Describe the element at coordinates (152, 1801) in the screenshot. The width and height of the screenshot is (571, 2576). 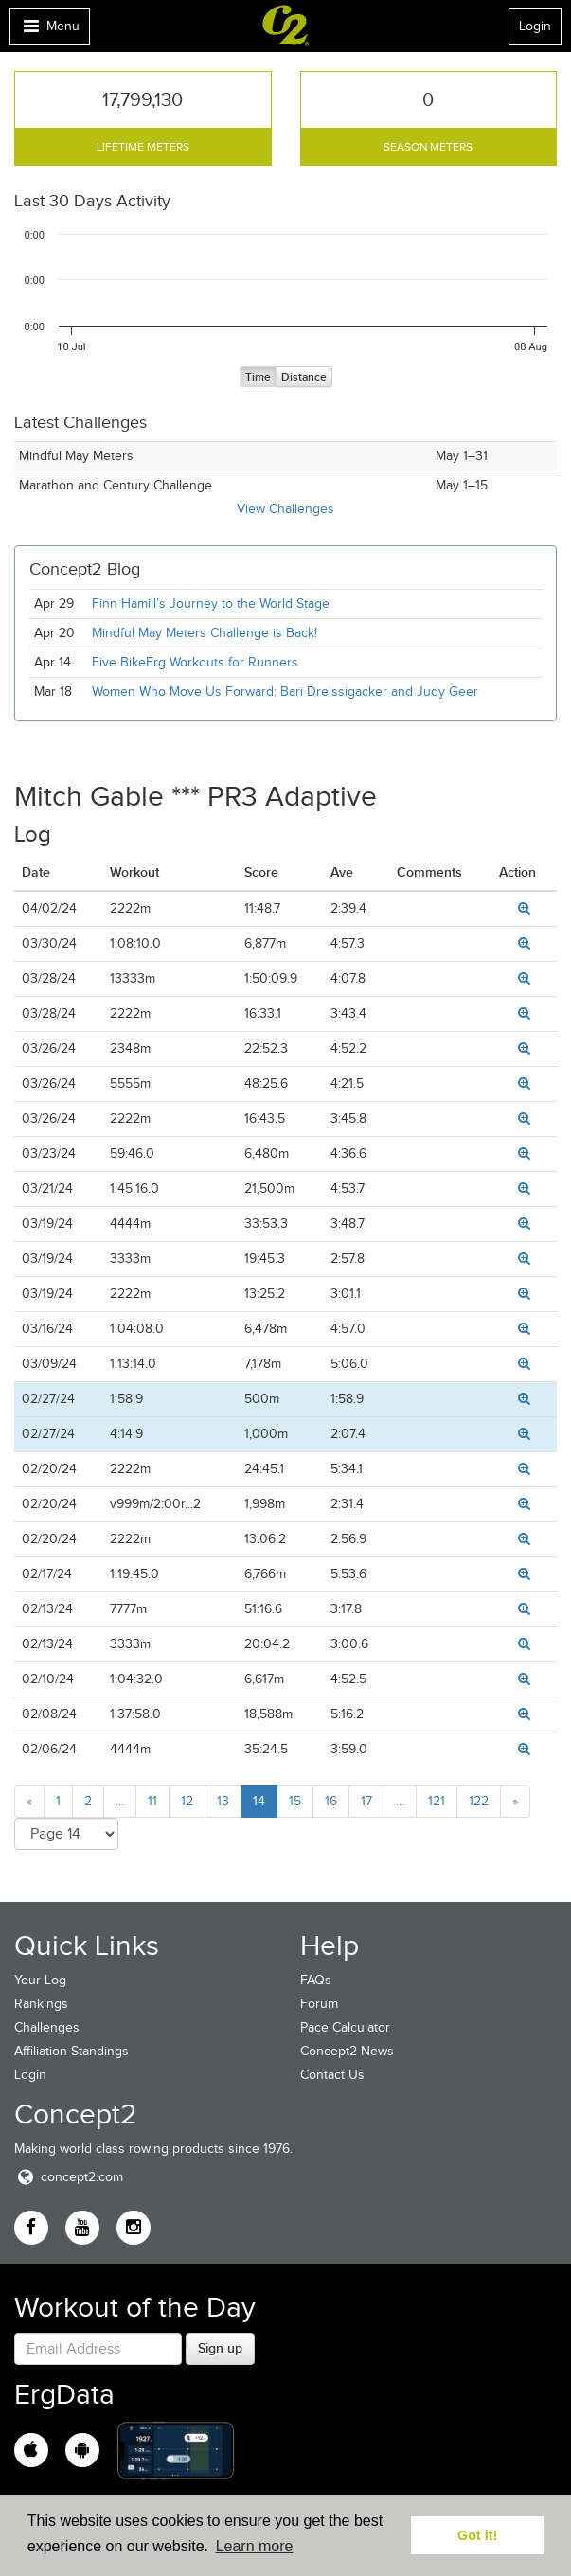
I see `11` at that location.